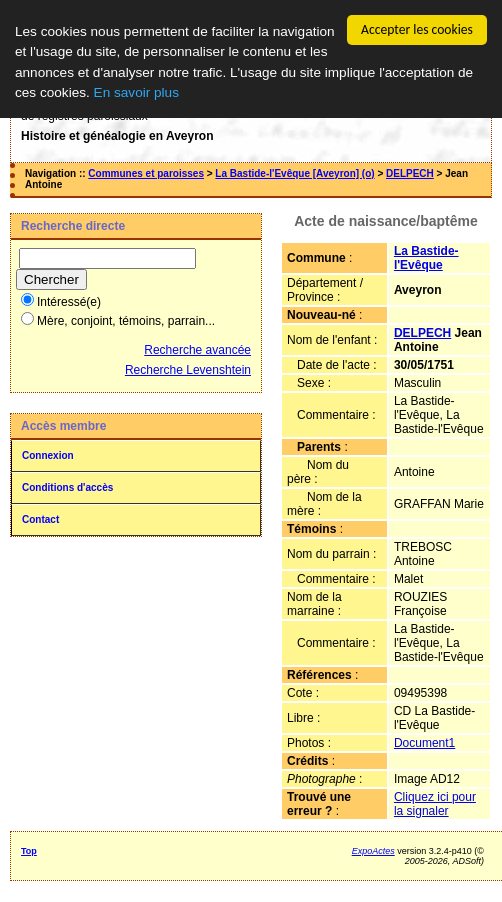  I want to click on Top, so click(29, 851).